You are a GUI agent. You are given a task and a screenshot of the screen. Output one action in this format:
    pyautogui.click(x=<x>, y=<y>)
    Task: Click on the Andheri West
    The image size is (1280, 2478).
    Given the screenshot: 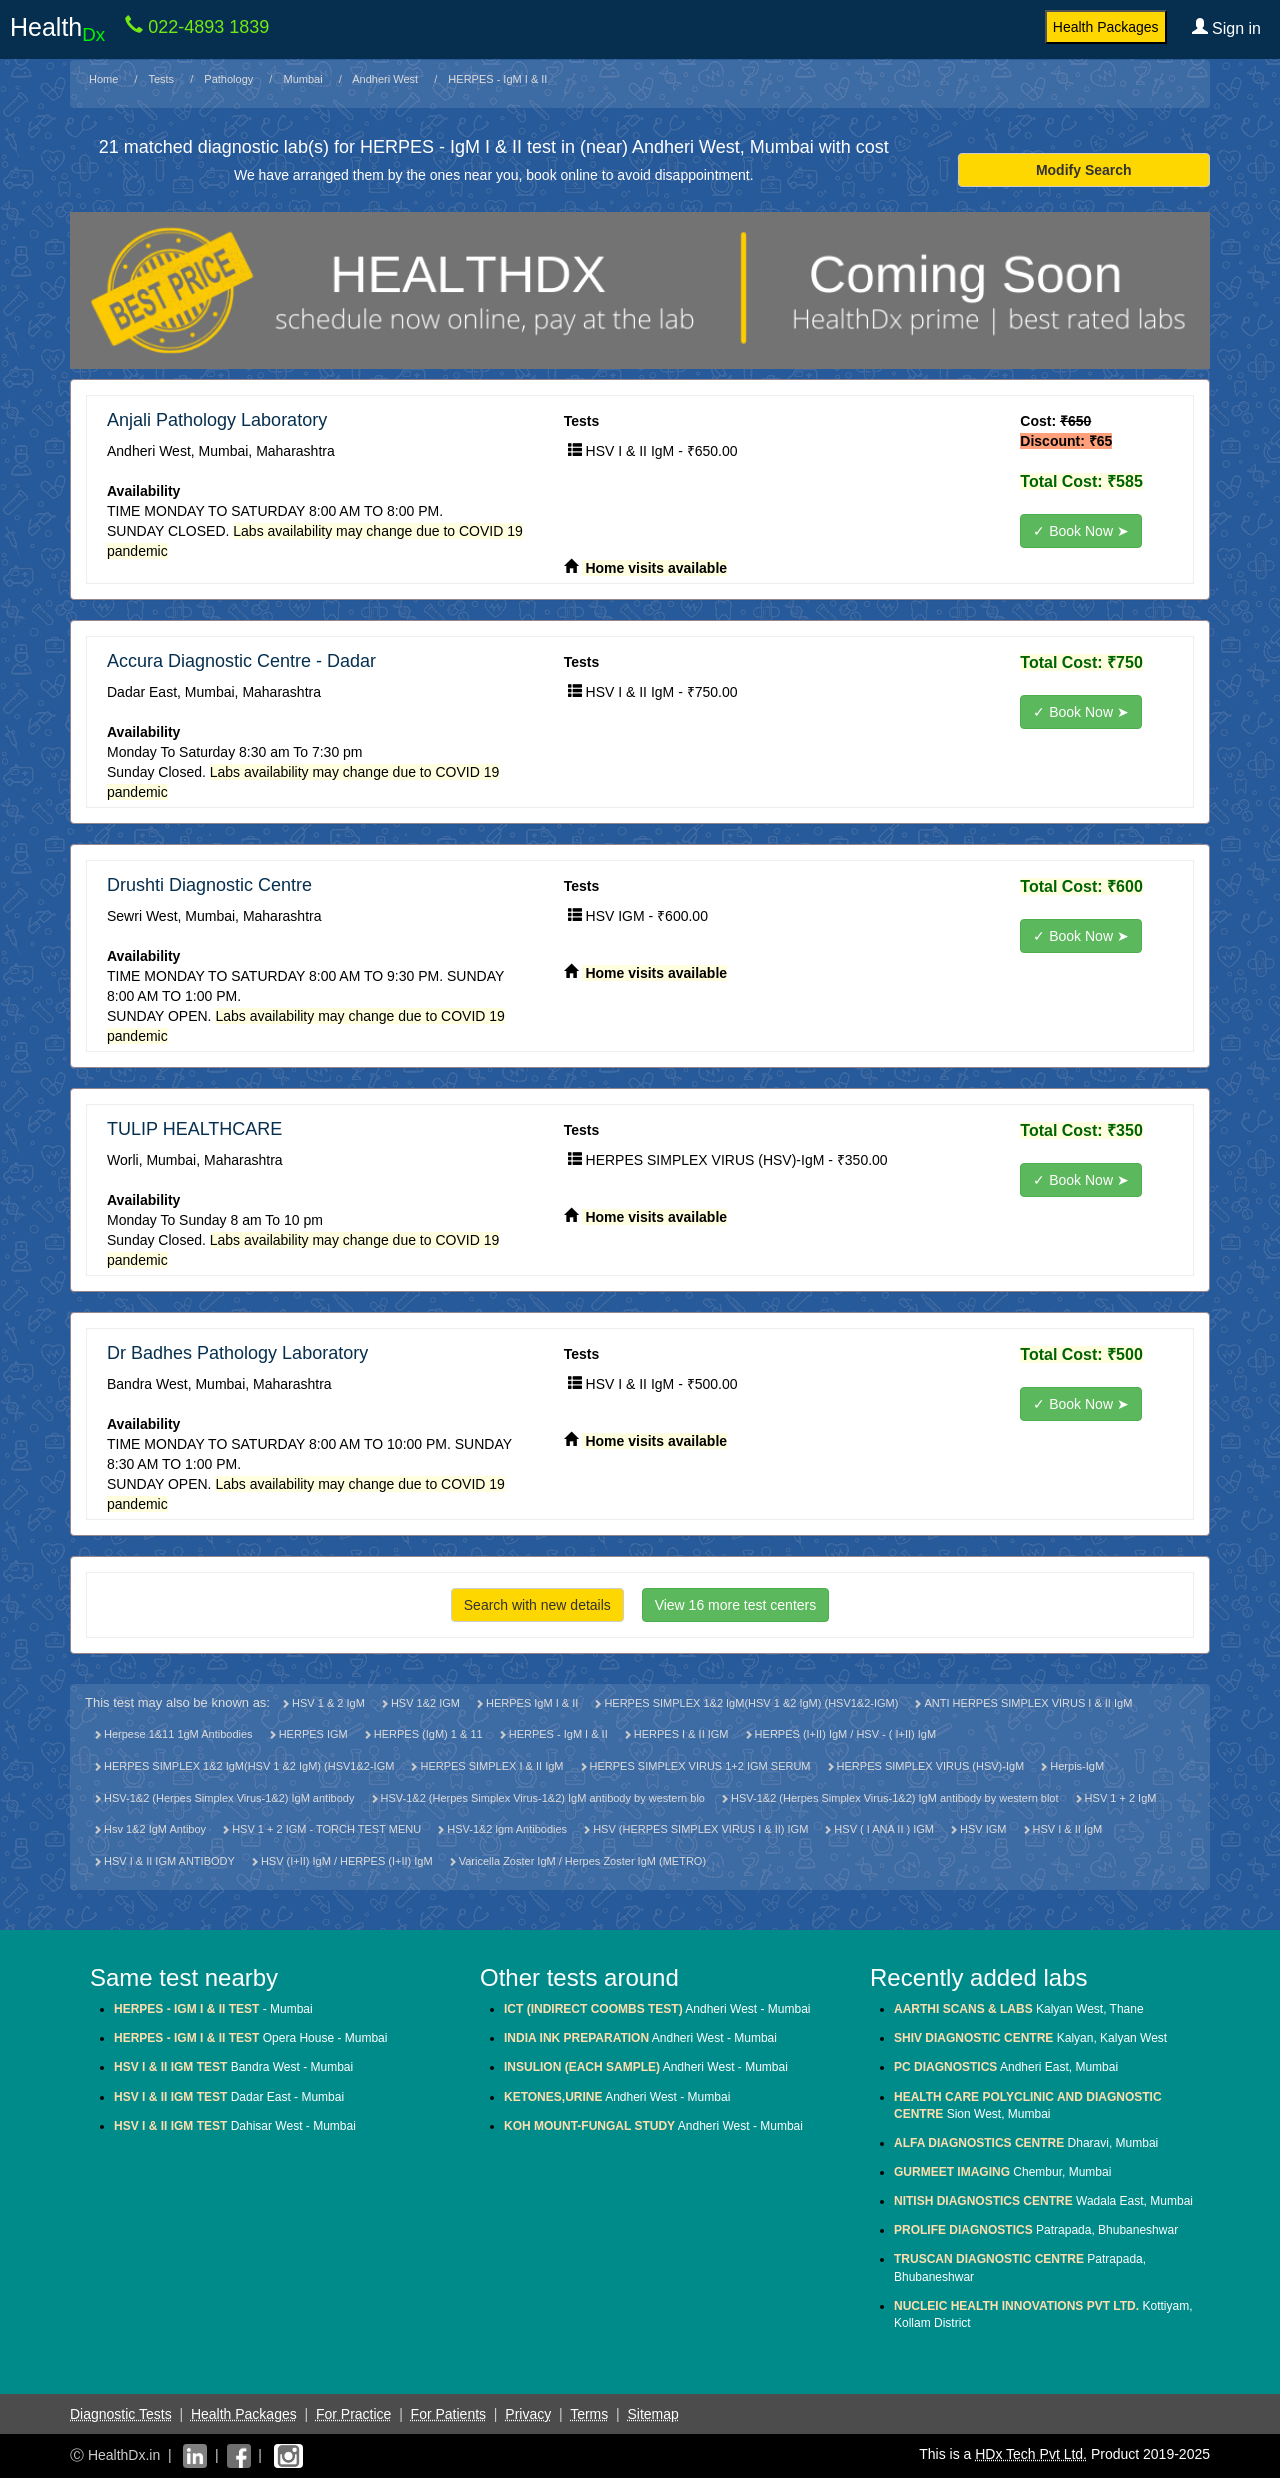 What is the action you would take?
    pyautogui.click(x=385, y=79)
    